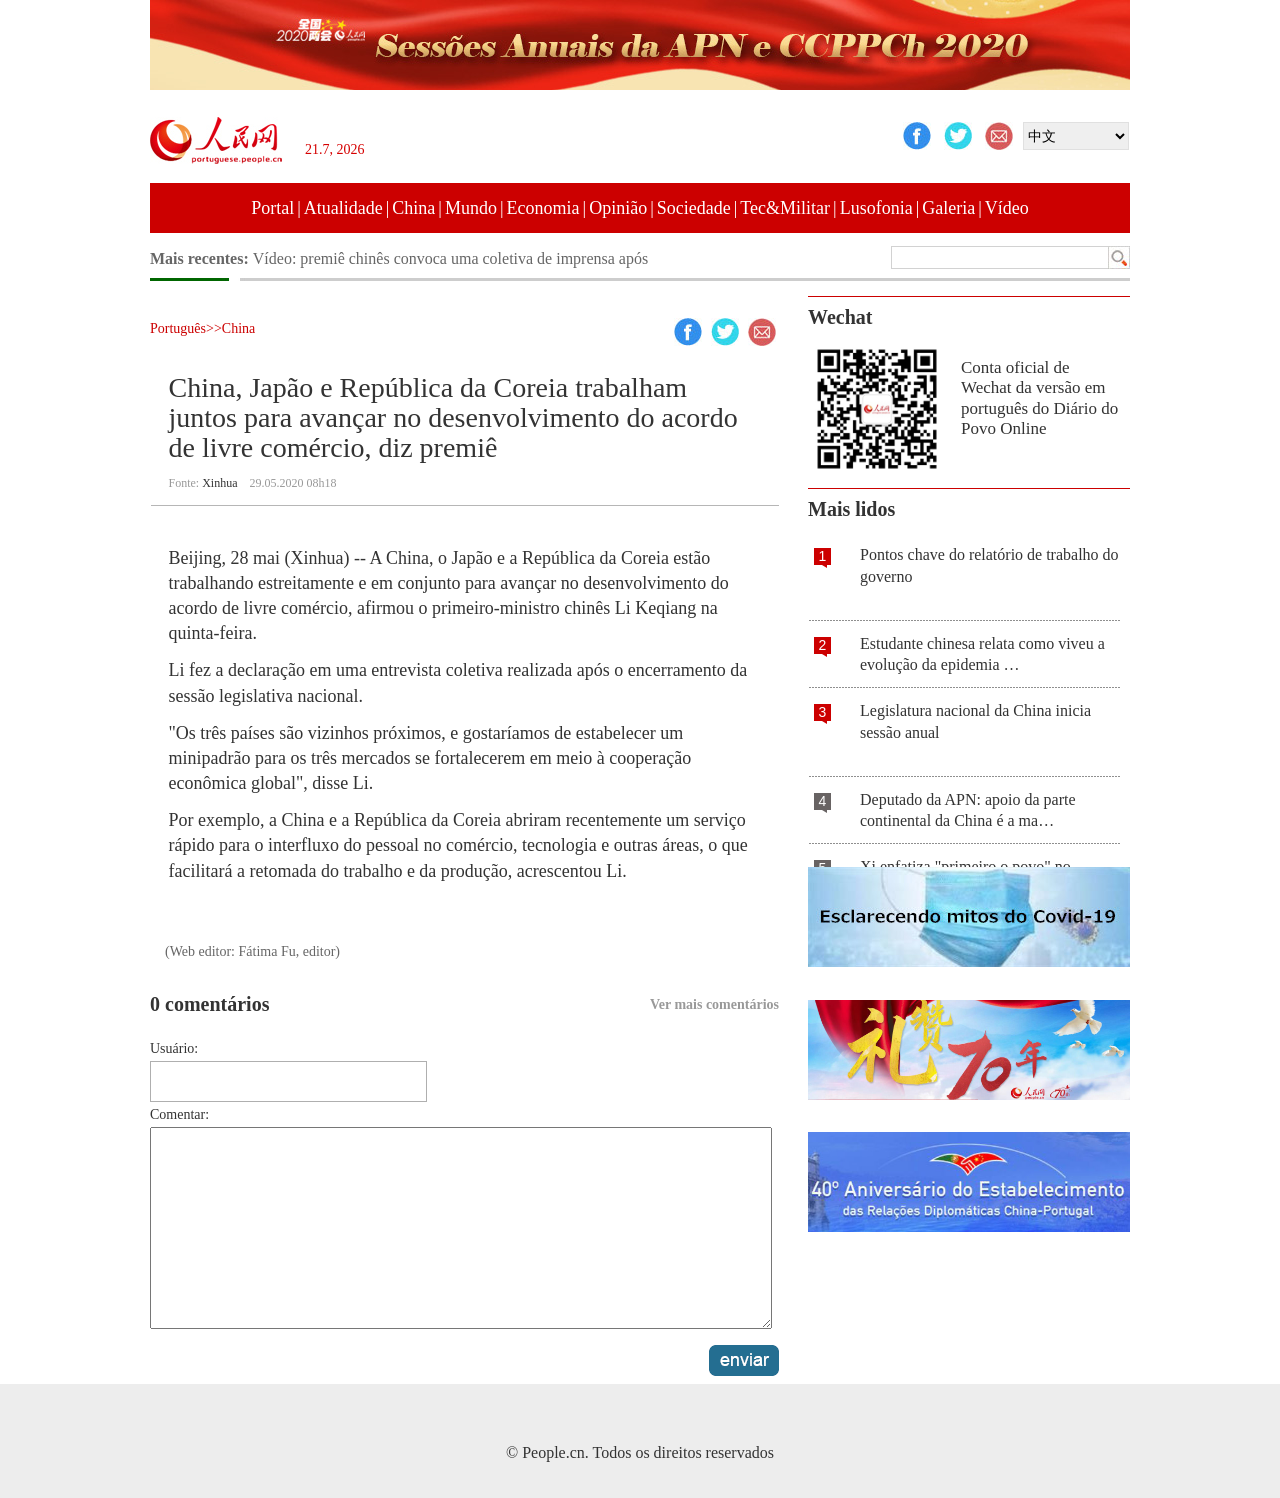 The width and height of the screenshot is (1280, 1498). Describe the element at coordinates (343, 208) in the screenshot. I see `Atualidade` at that location.